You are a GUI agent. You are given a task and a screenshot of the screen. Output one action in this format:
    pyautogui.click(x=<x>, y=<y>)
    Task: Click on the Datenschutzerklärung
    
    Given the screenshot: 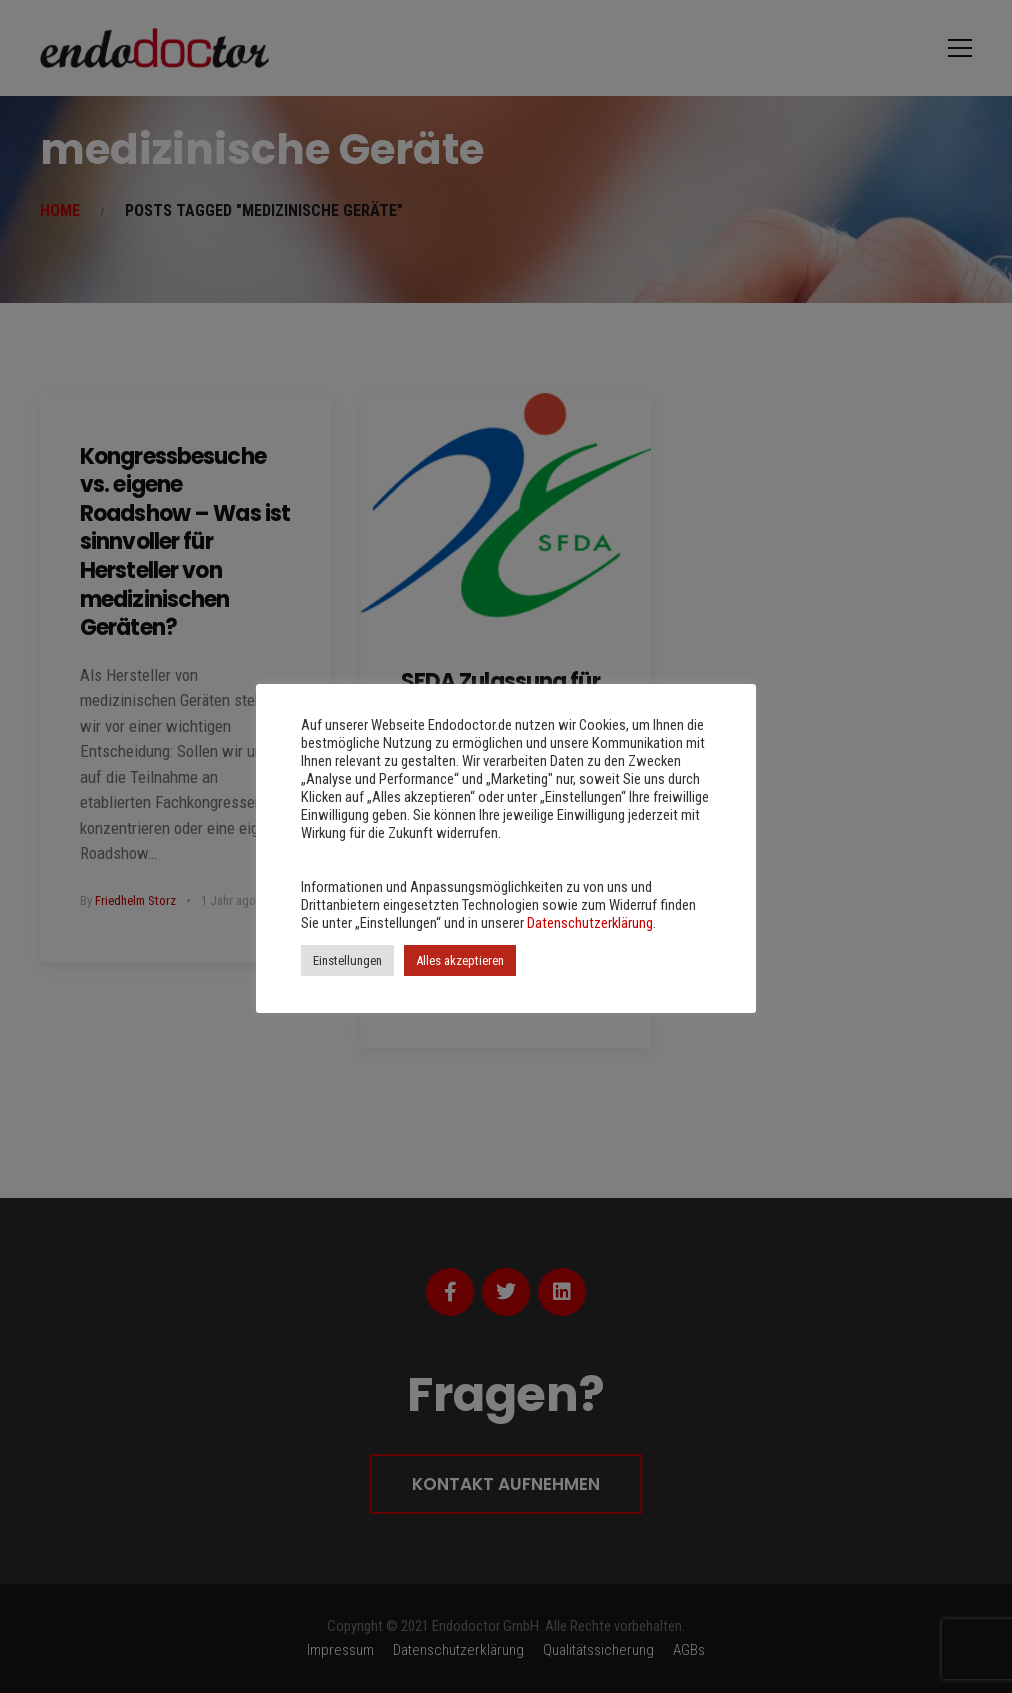 What is the action you would take?
    pyautogui.click(x=590, y=923)
    